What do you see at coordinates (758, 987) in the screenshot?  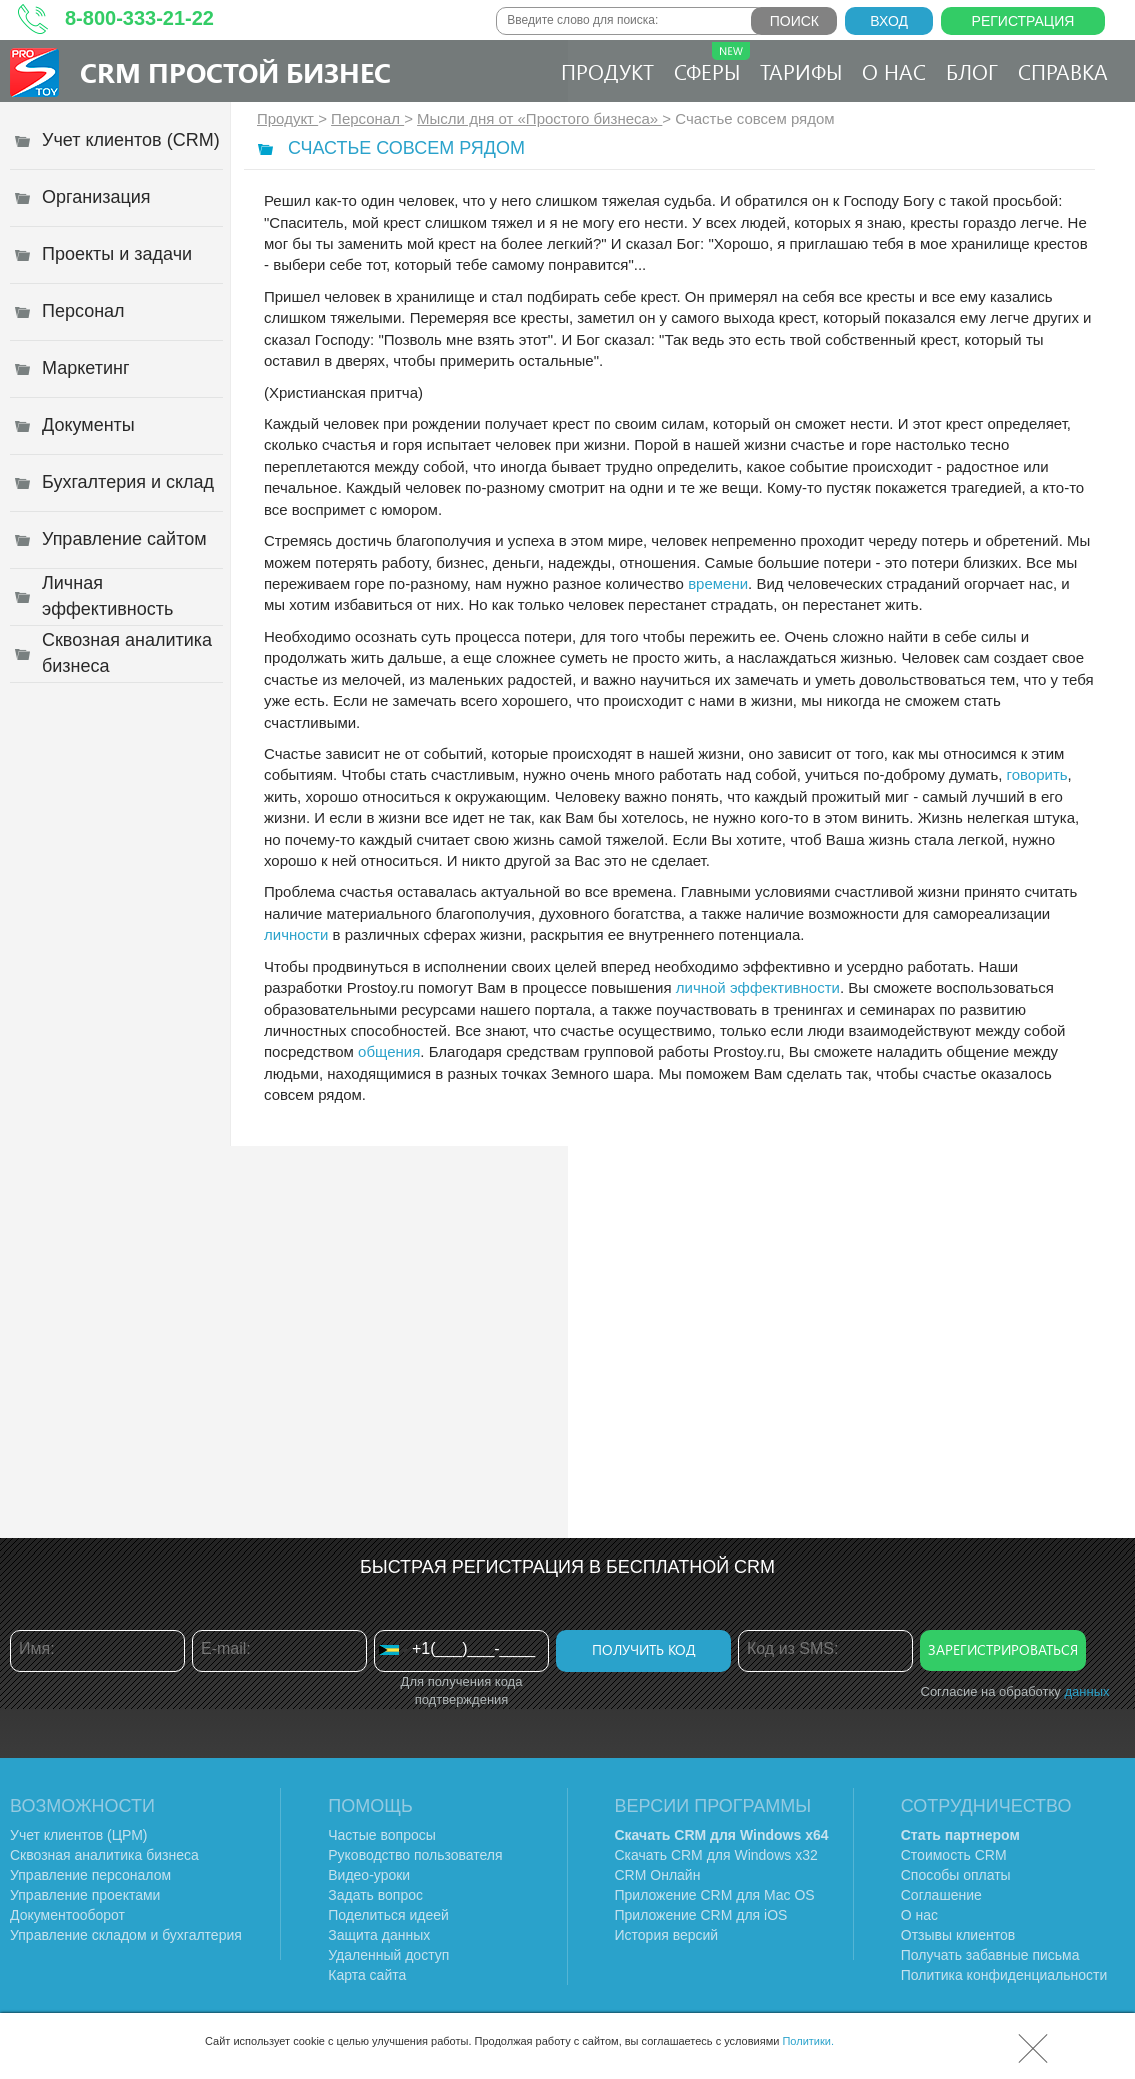 I see `личной эффективности` at bounding box center [758, 987].